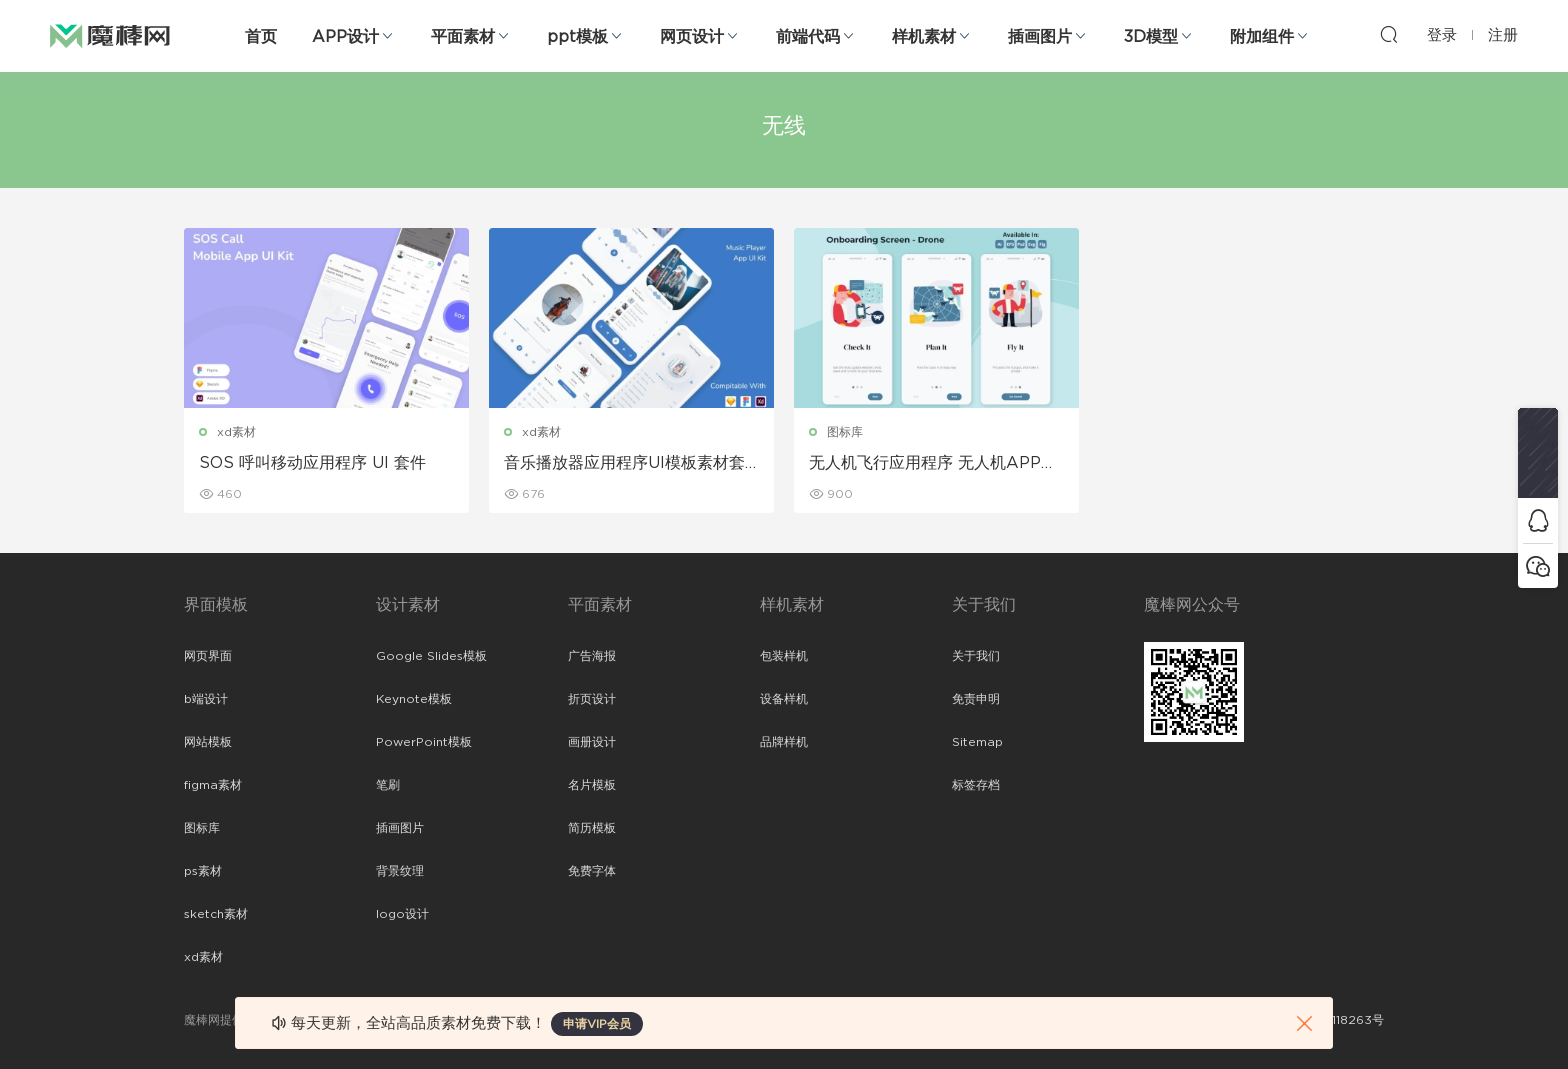  What do you see at coordinates (577, 37) in the screenshot?
I see `ppt模板` at bounding box center [577, 37].